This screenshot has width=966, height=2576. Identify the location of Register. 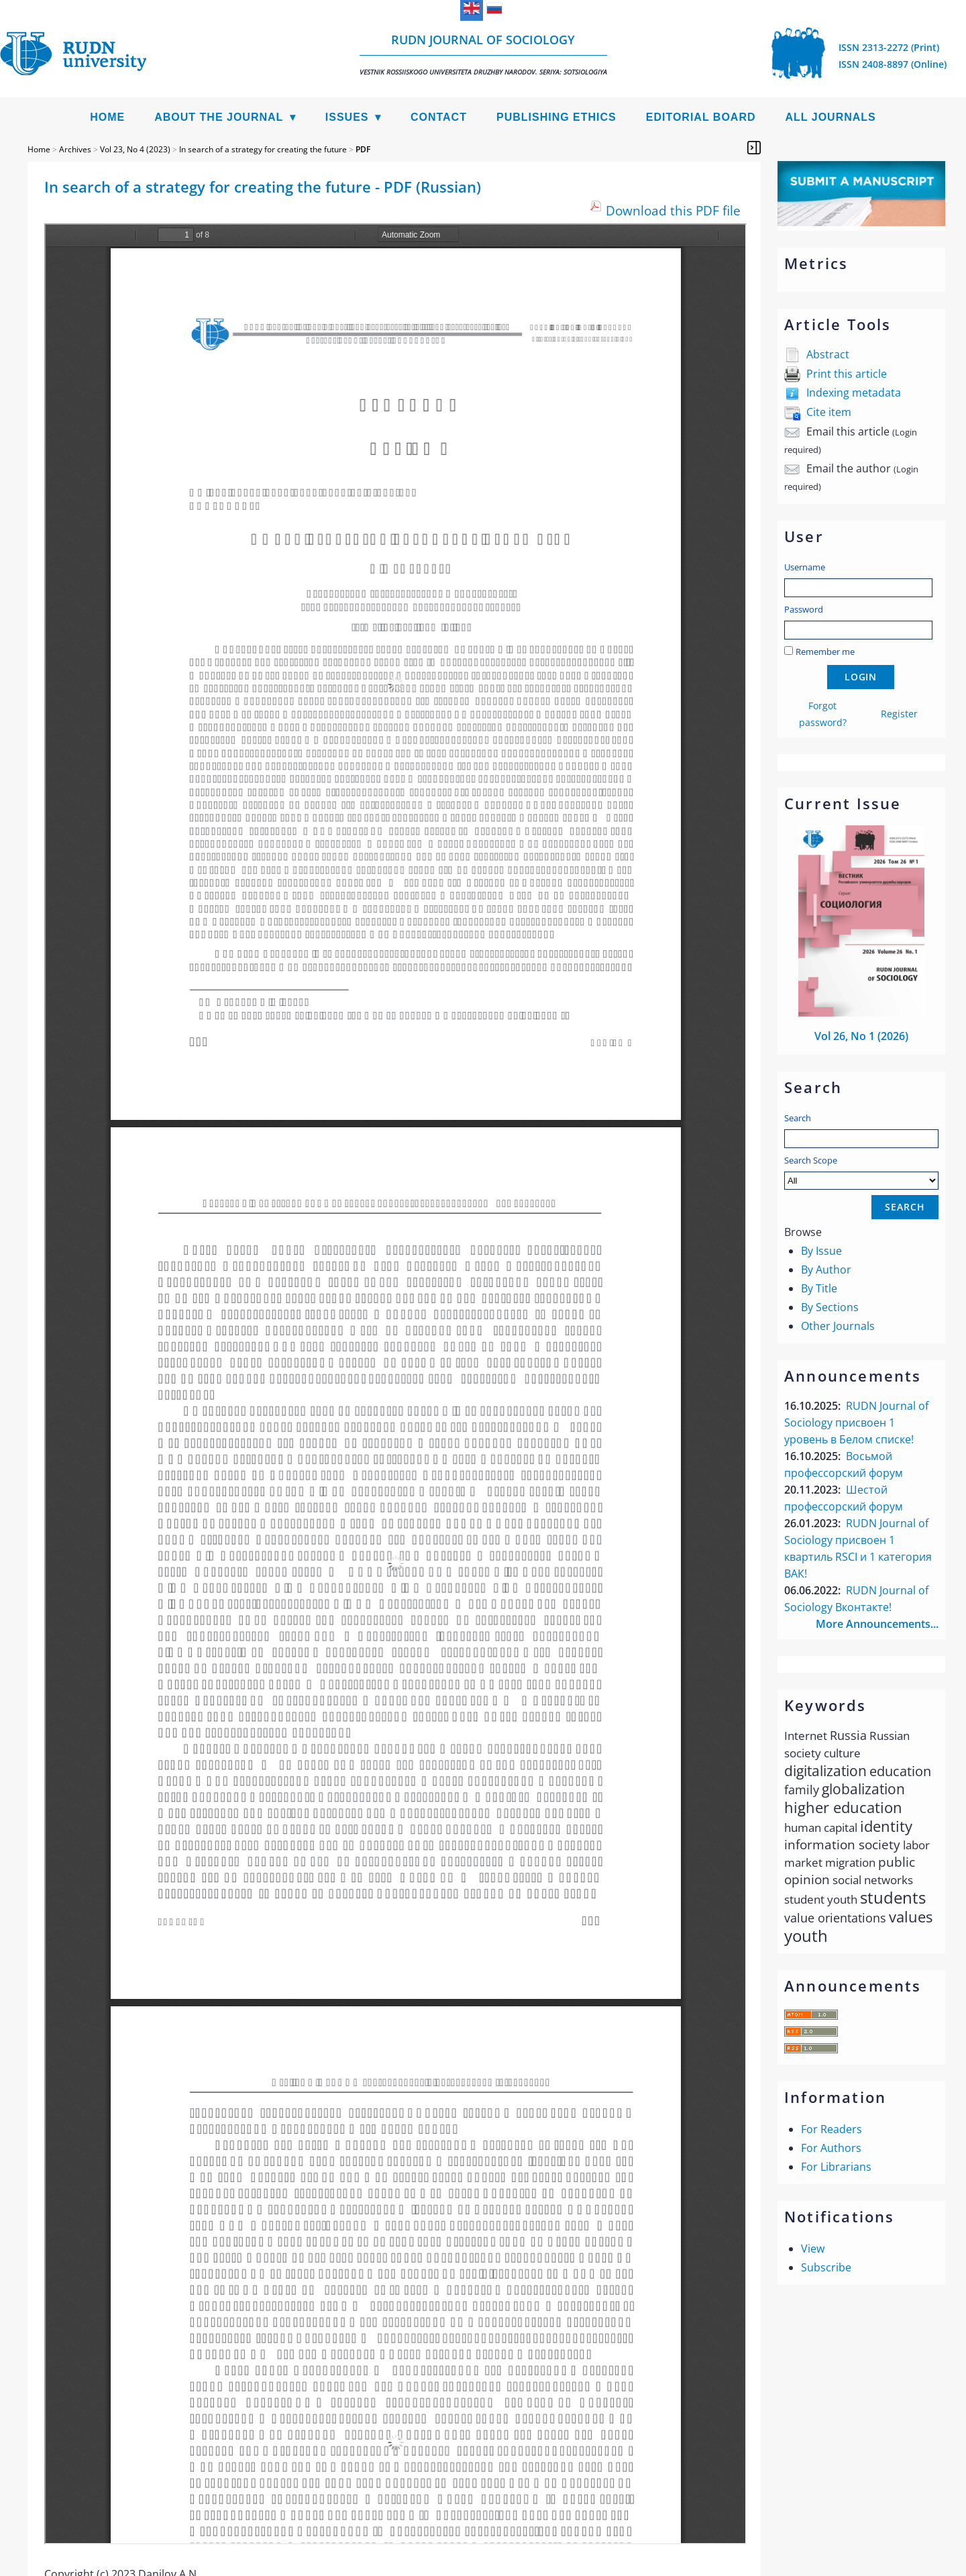
(899, 713).